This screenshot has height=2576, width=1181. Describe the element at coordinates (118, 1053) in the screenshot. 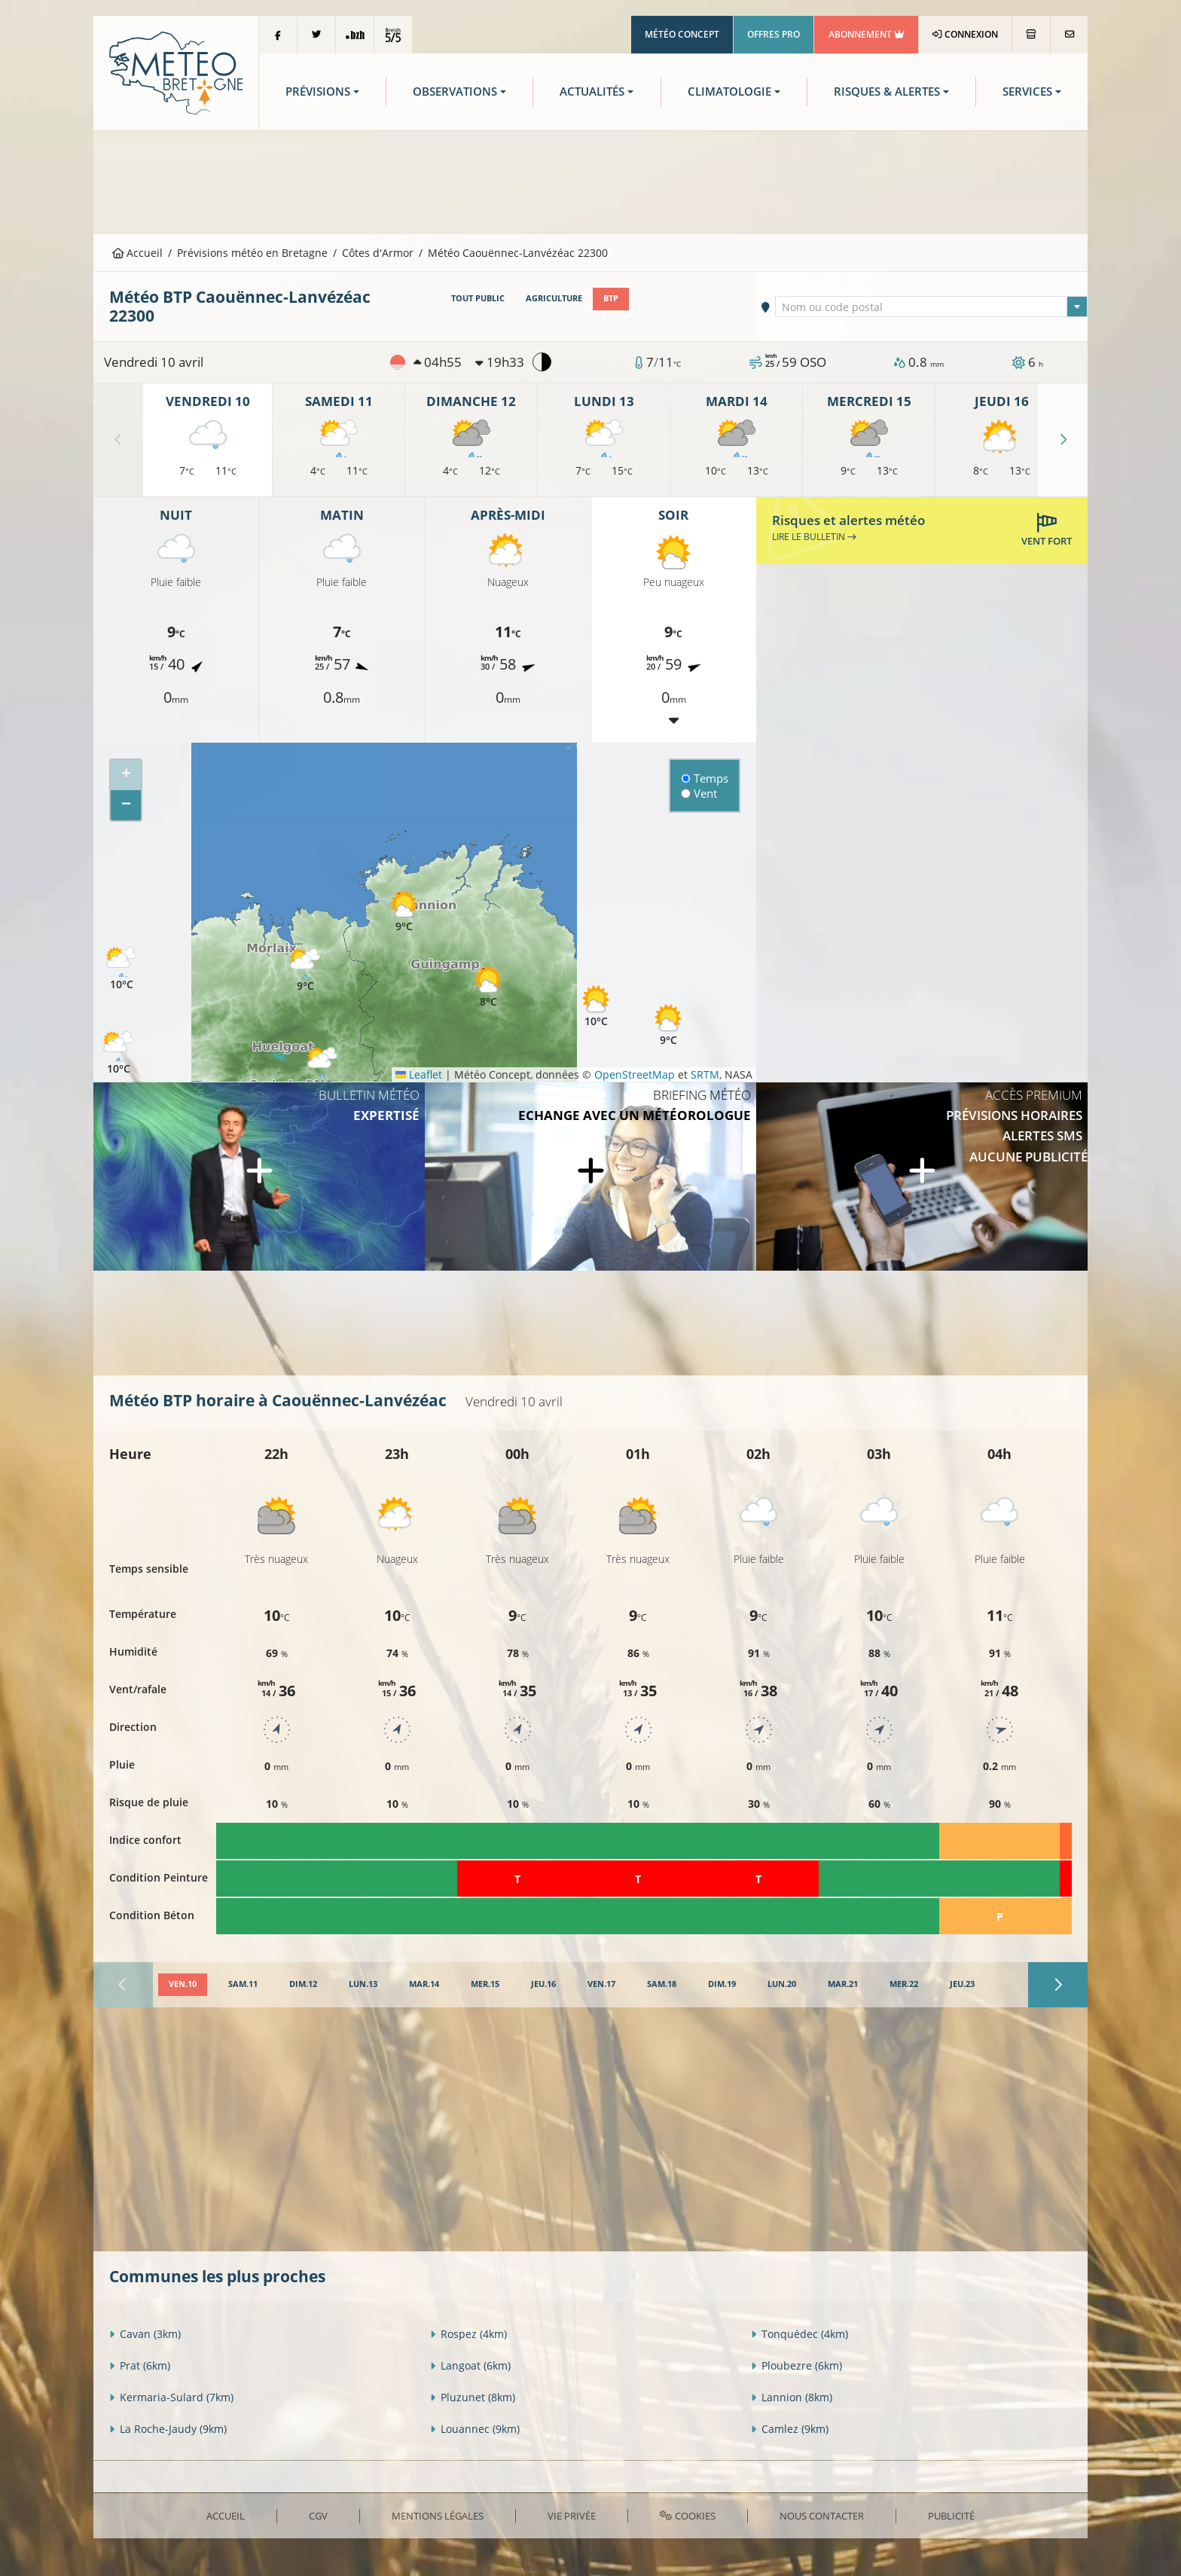

I see `[button]` at that location.